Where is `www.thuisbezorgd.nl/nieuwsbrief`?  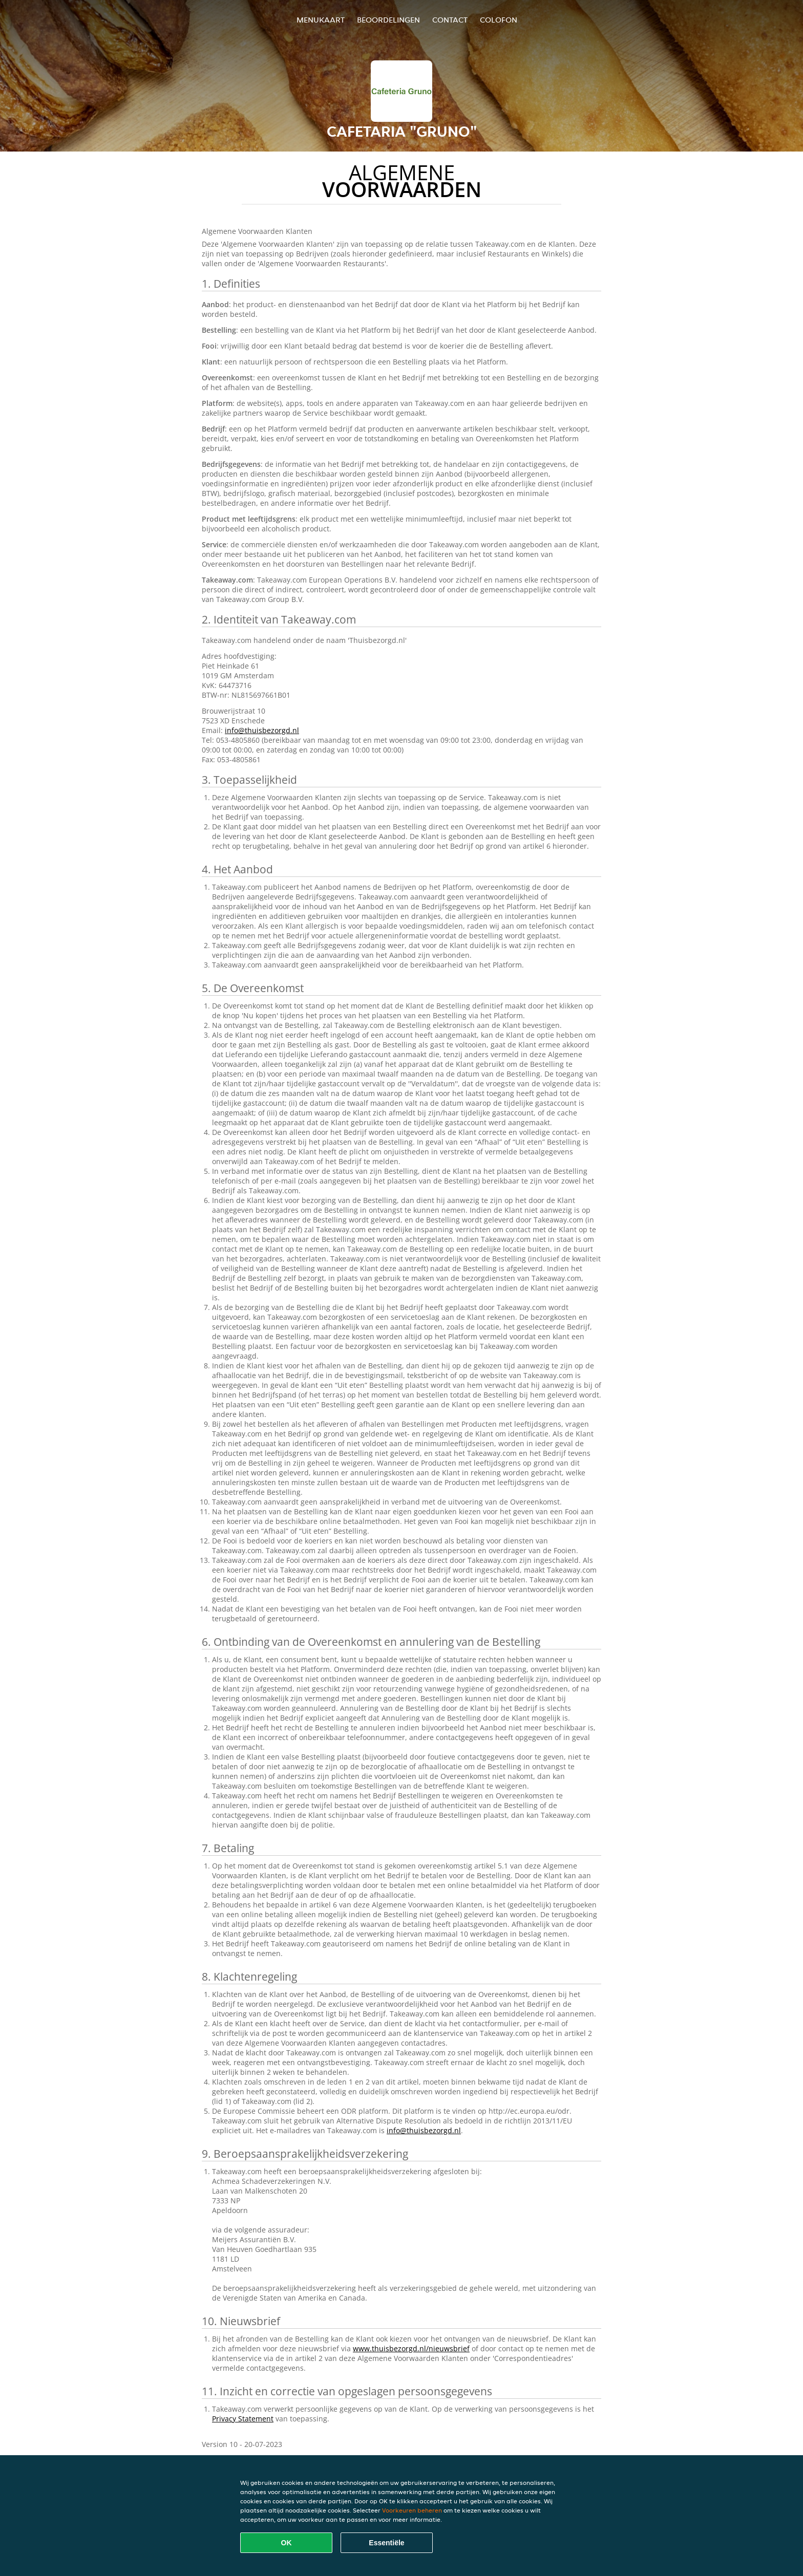
www.thuisbezorgd.nl/nieuwsbrief is located at coordinates (411, 2348).